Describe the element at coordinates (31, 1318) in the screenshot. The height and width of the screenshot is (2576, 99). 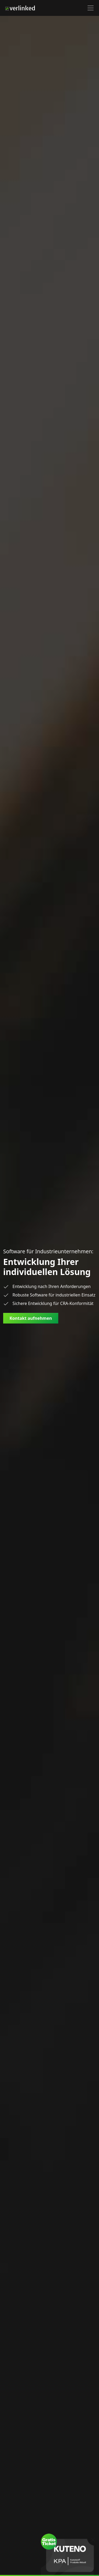
I see `Kontakt aufnehmen` at that location.